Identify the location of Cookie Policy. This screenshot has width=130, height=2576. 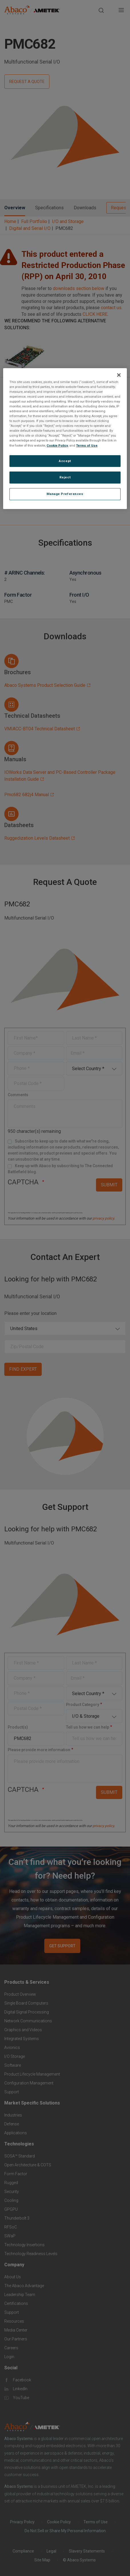
(57, 445).